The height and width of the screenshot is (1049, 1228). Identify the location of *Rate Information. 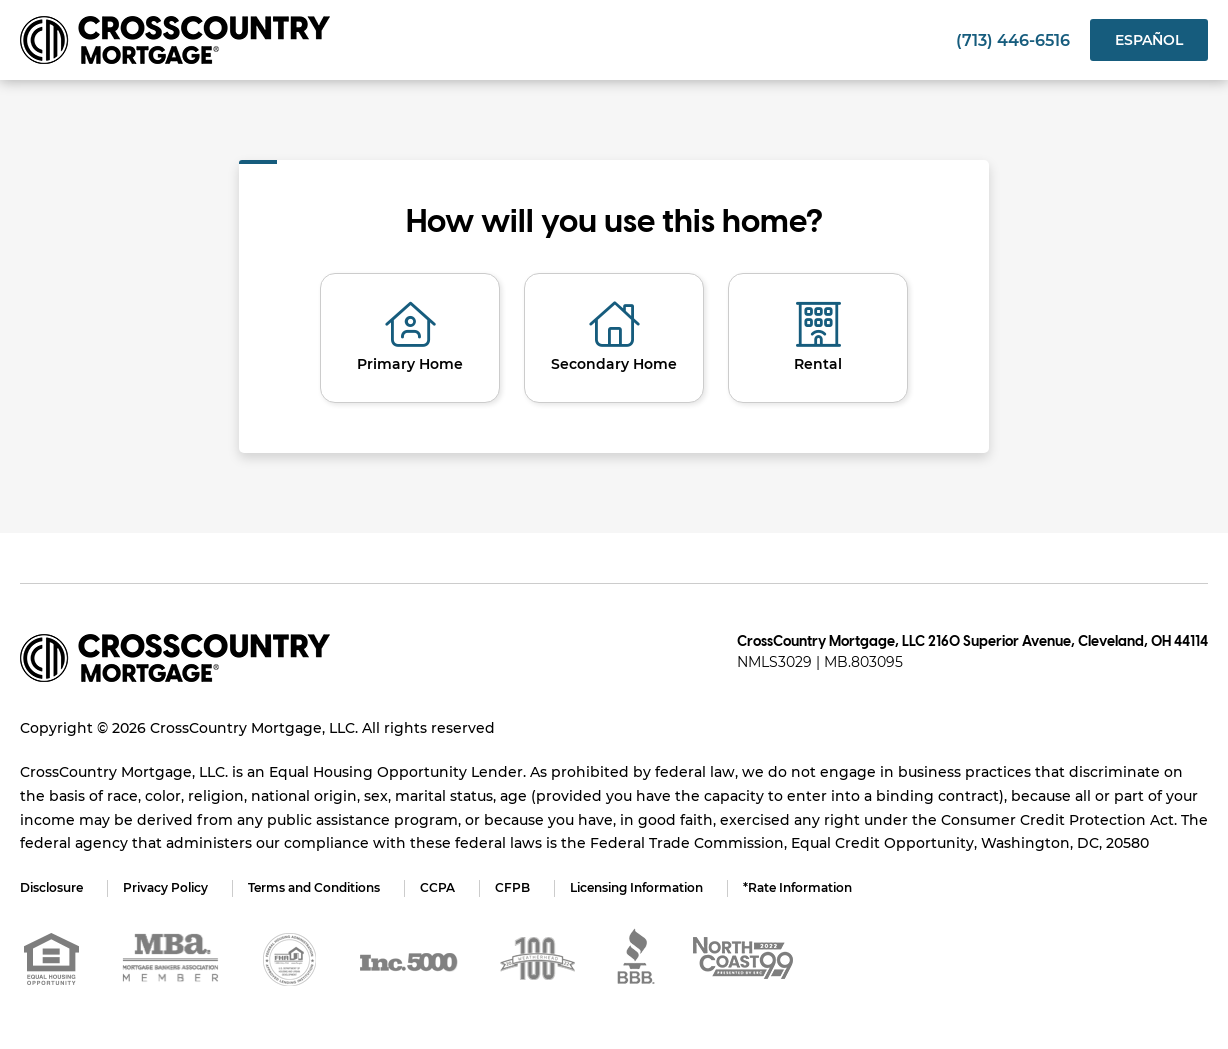
(797, 887).